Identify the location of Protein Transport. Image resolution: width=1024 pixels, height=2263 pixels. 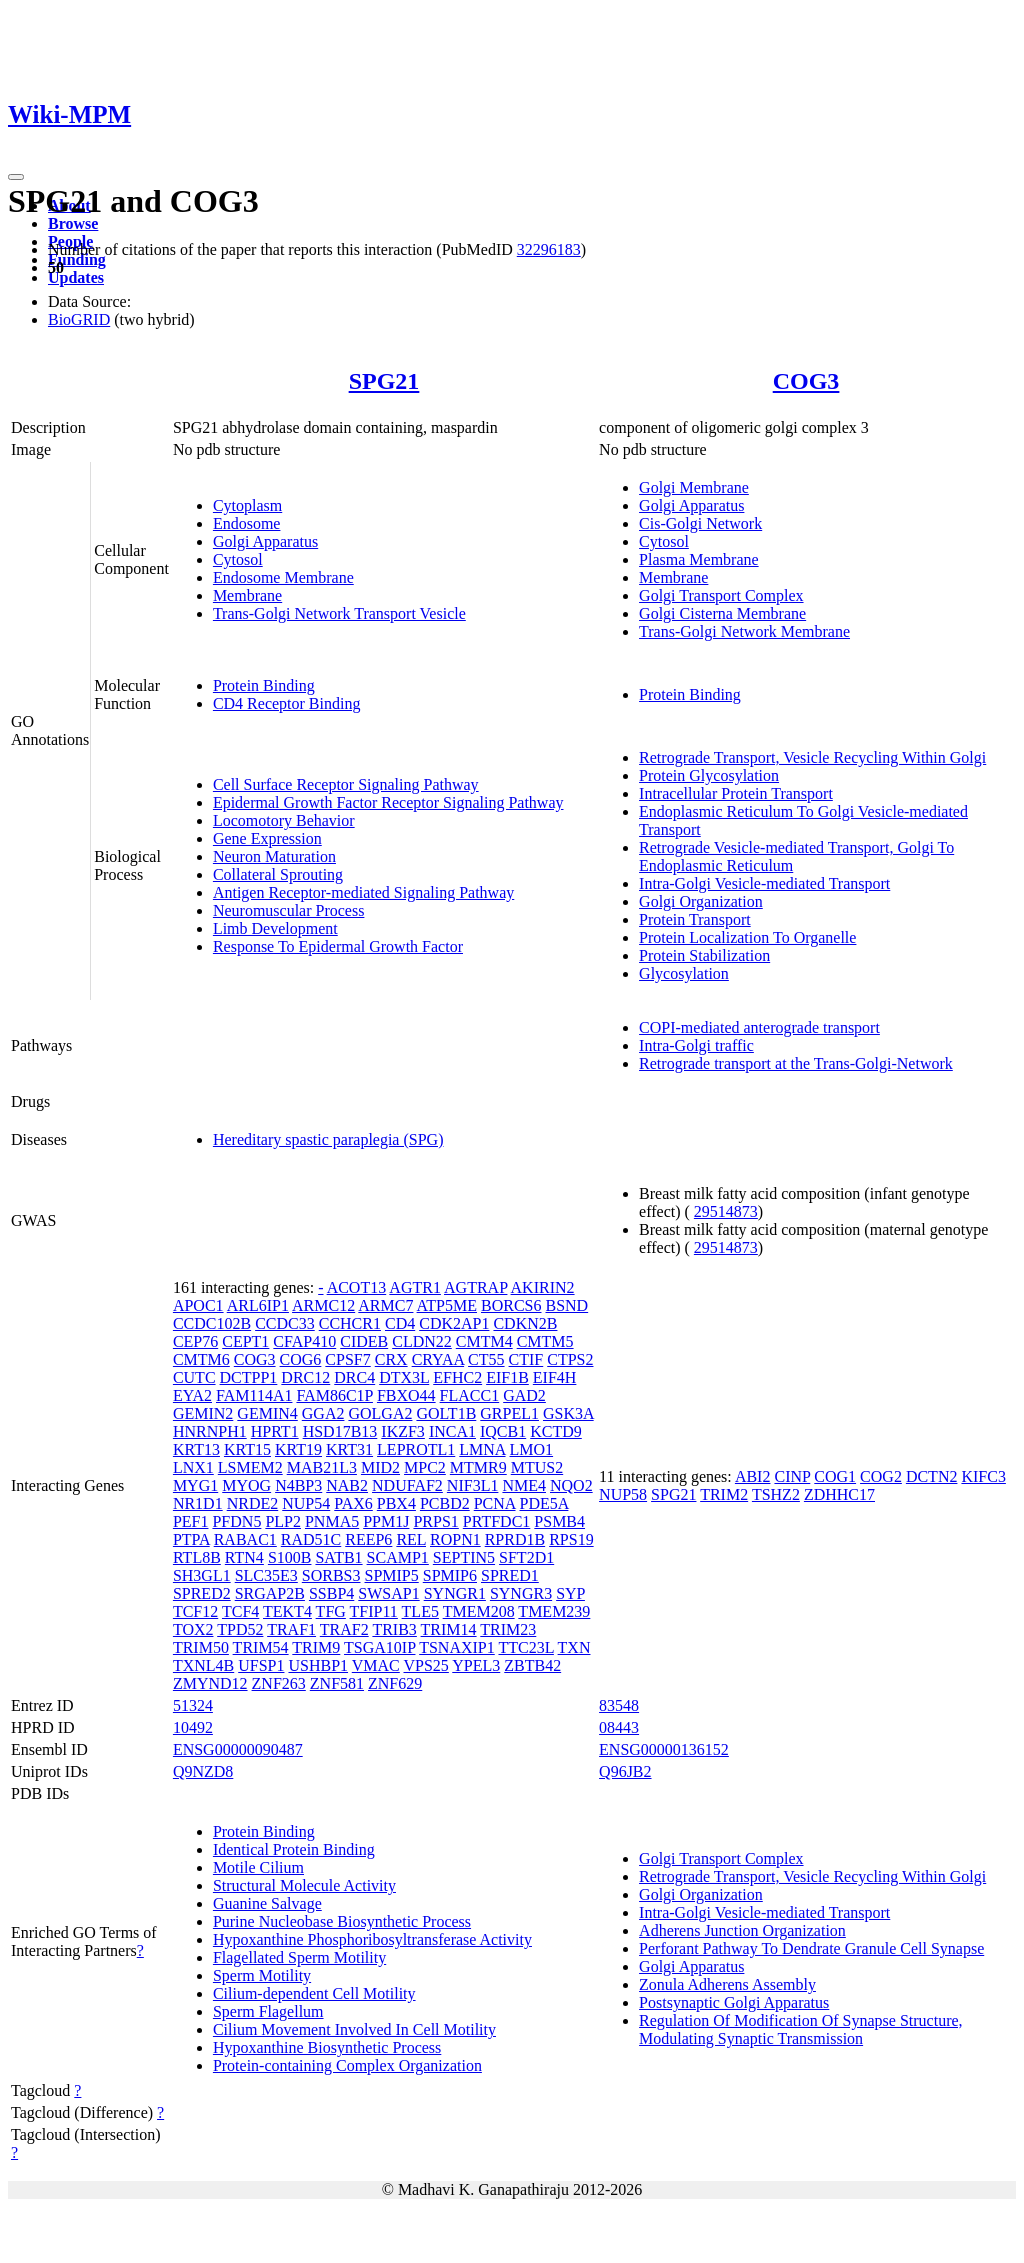
(695, 919).